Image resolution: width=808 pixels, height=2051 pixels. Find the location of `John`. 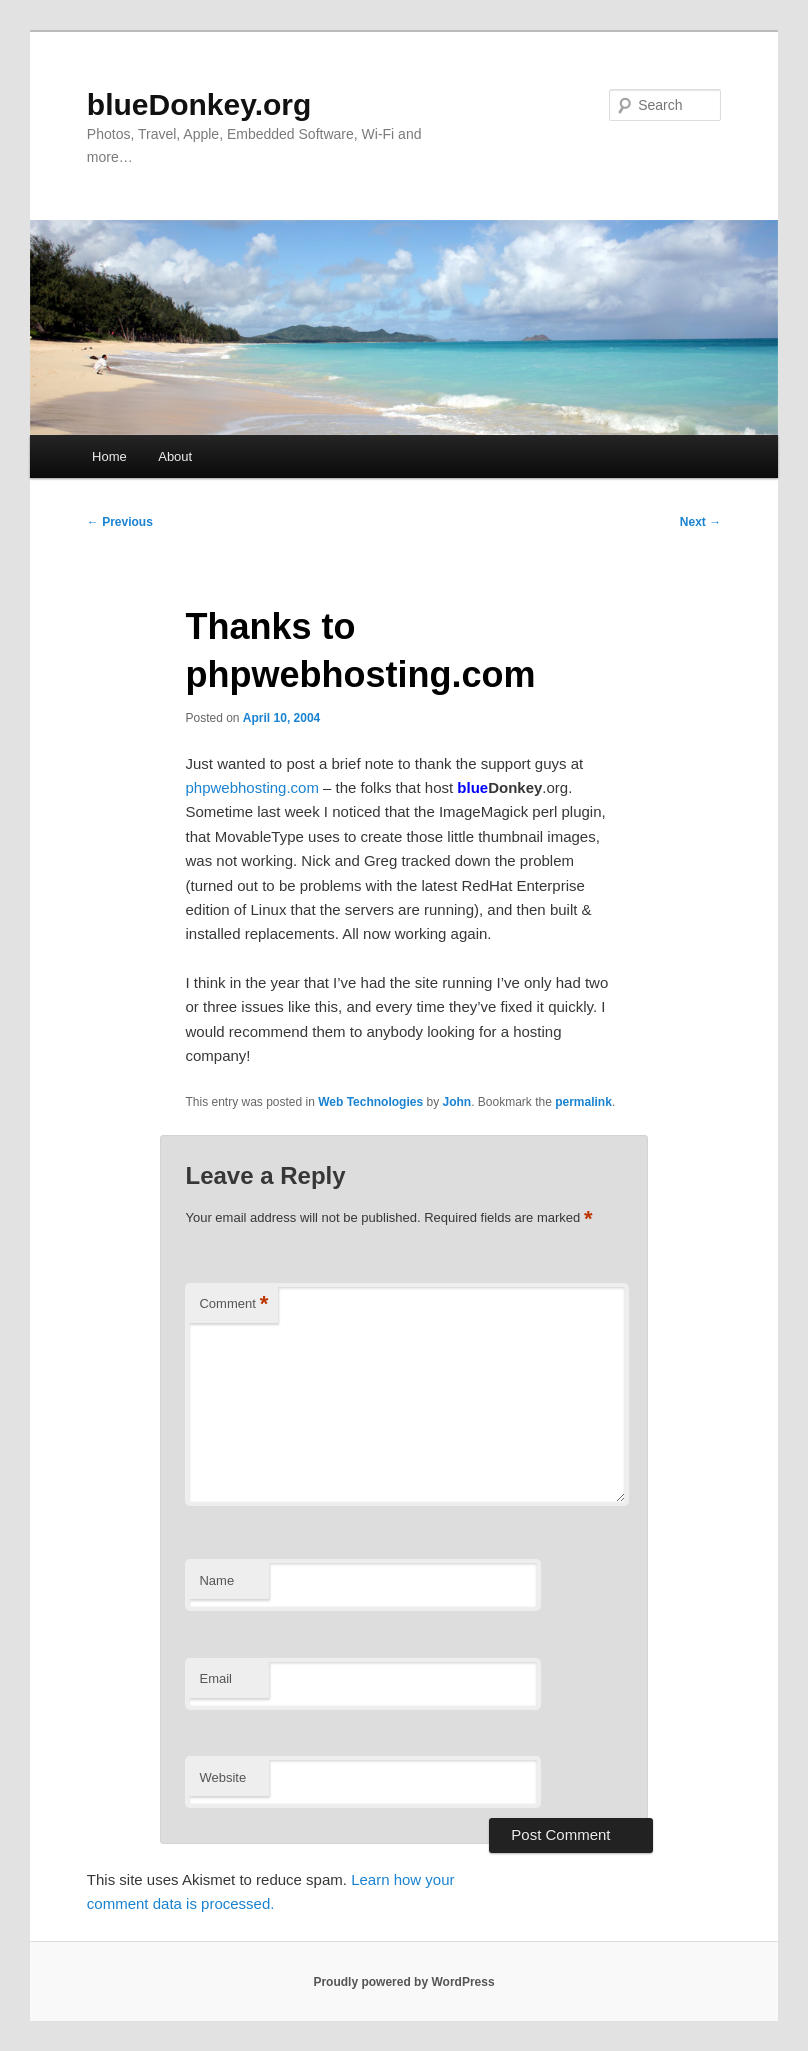

John is located at coordinates (456, 1102).